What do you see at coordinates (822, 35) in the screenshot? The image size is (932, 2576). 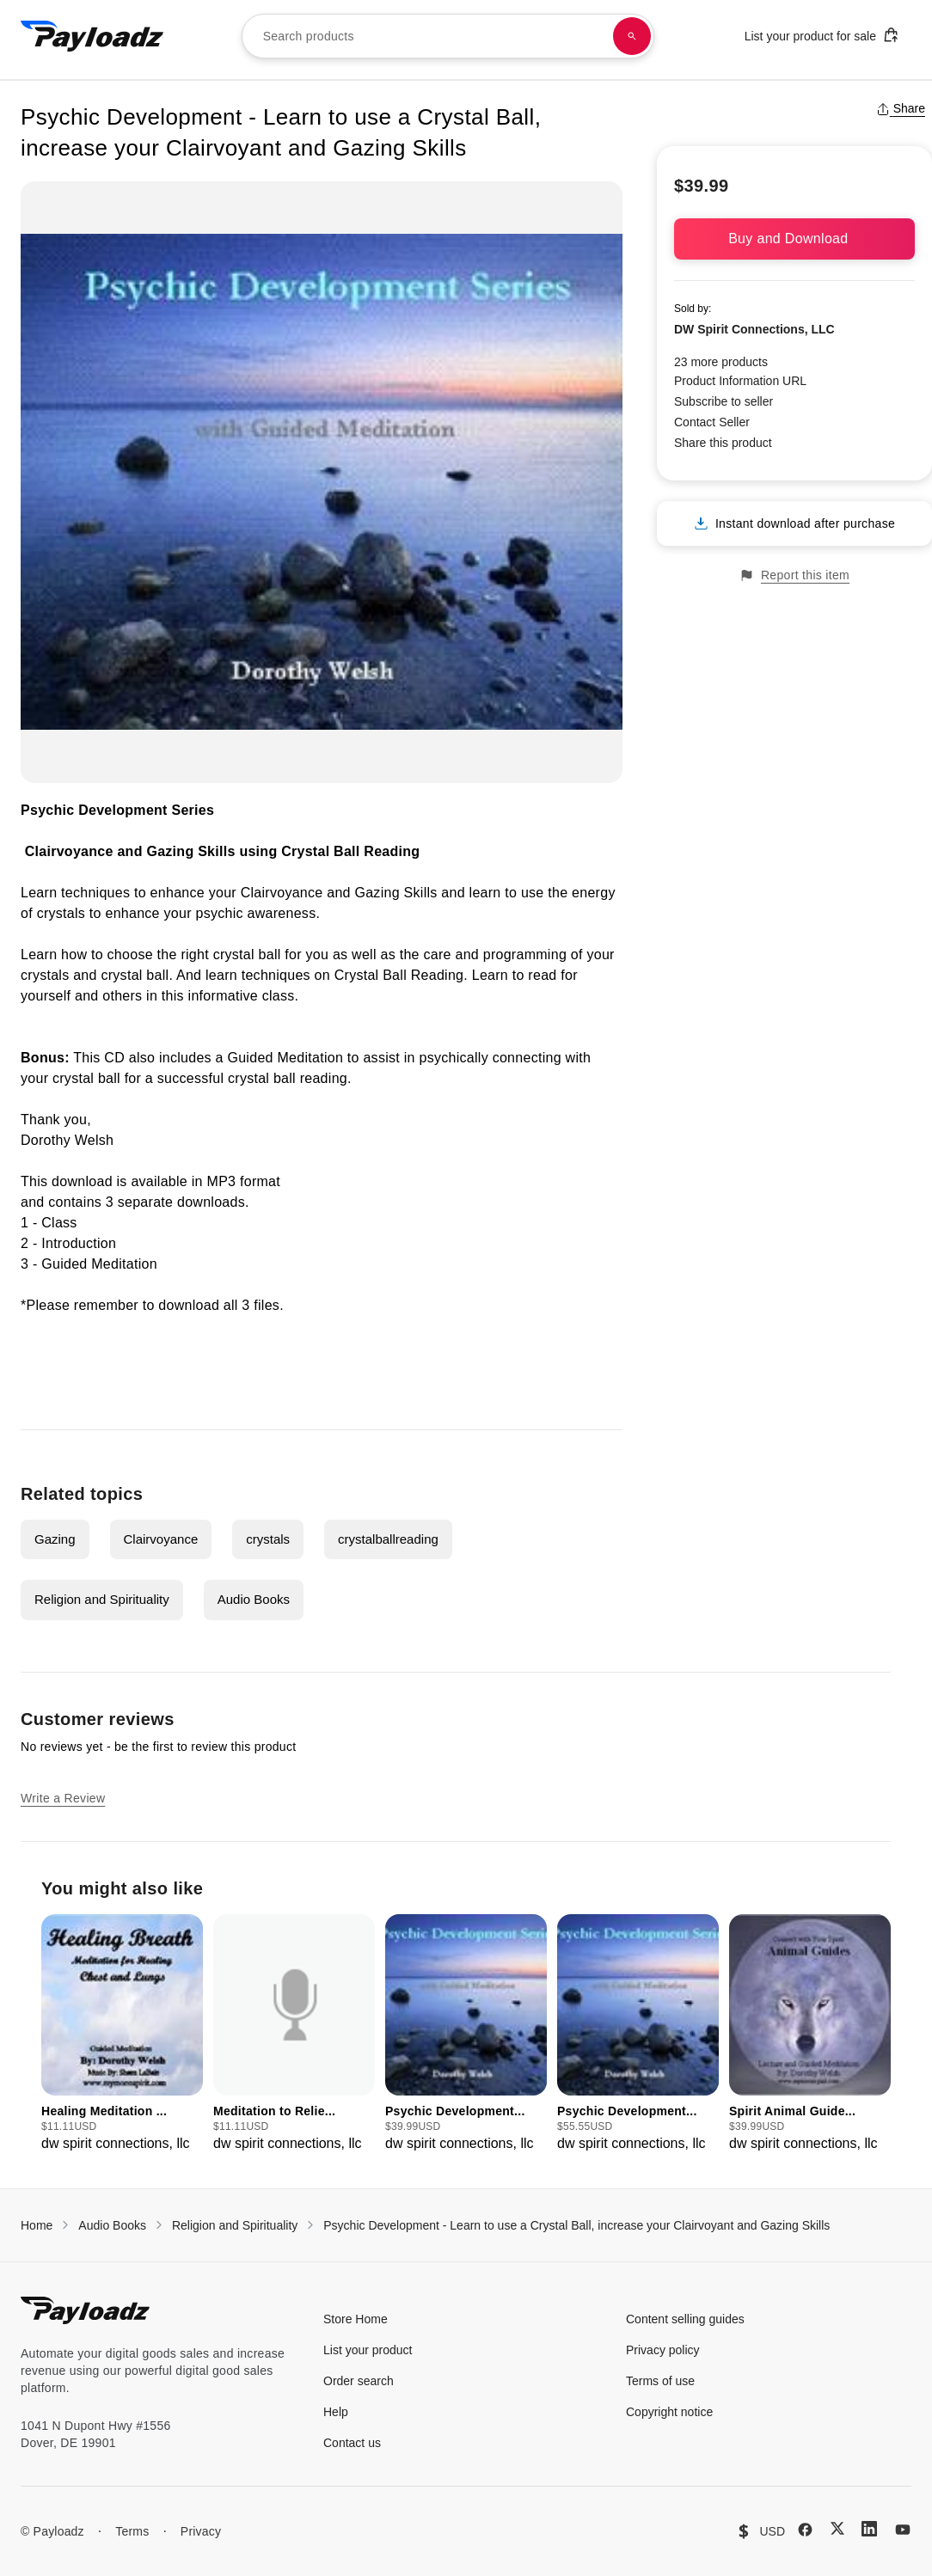 I see `List your product for sale` at bounding box center [822, 35].